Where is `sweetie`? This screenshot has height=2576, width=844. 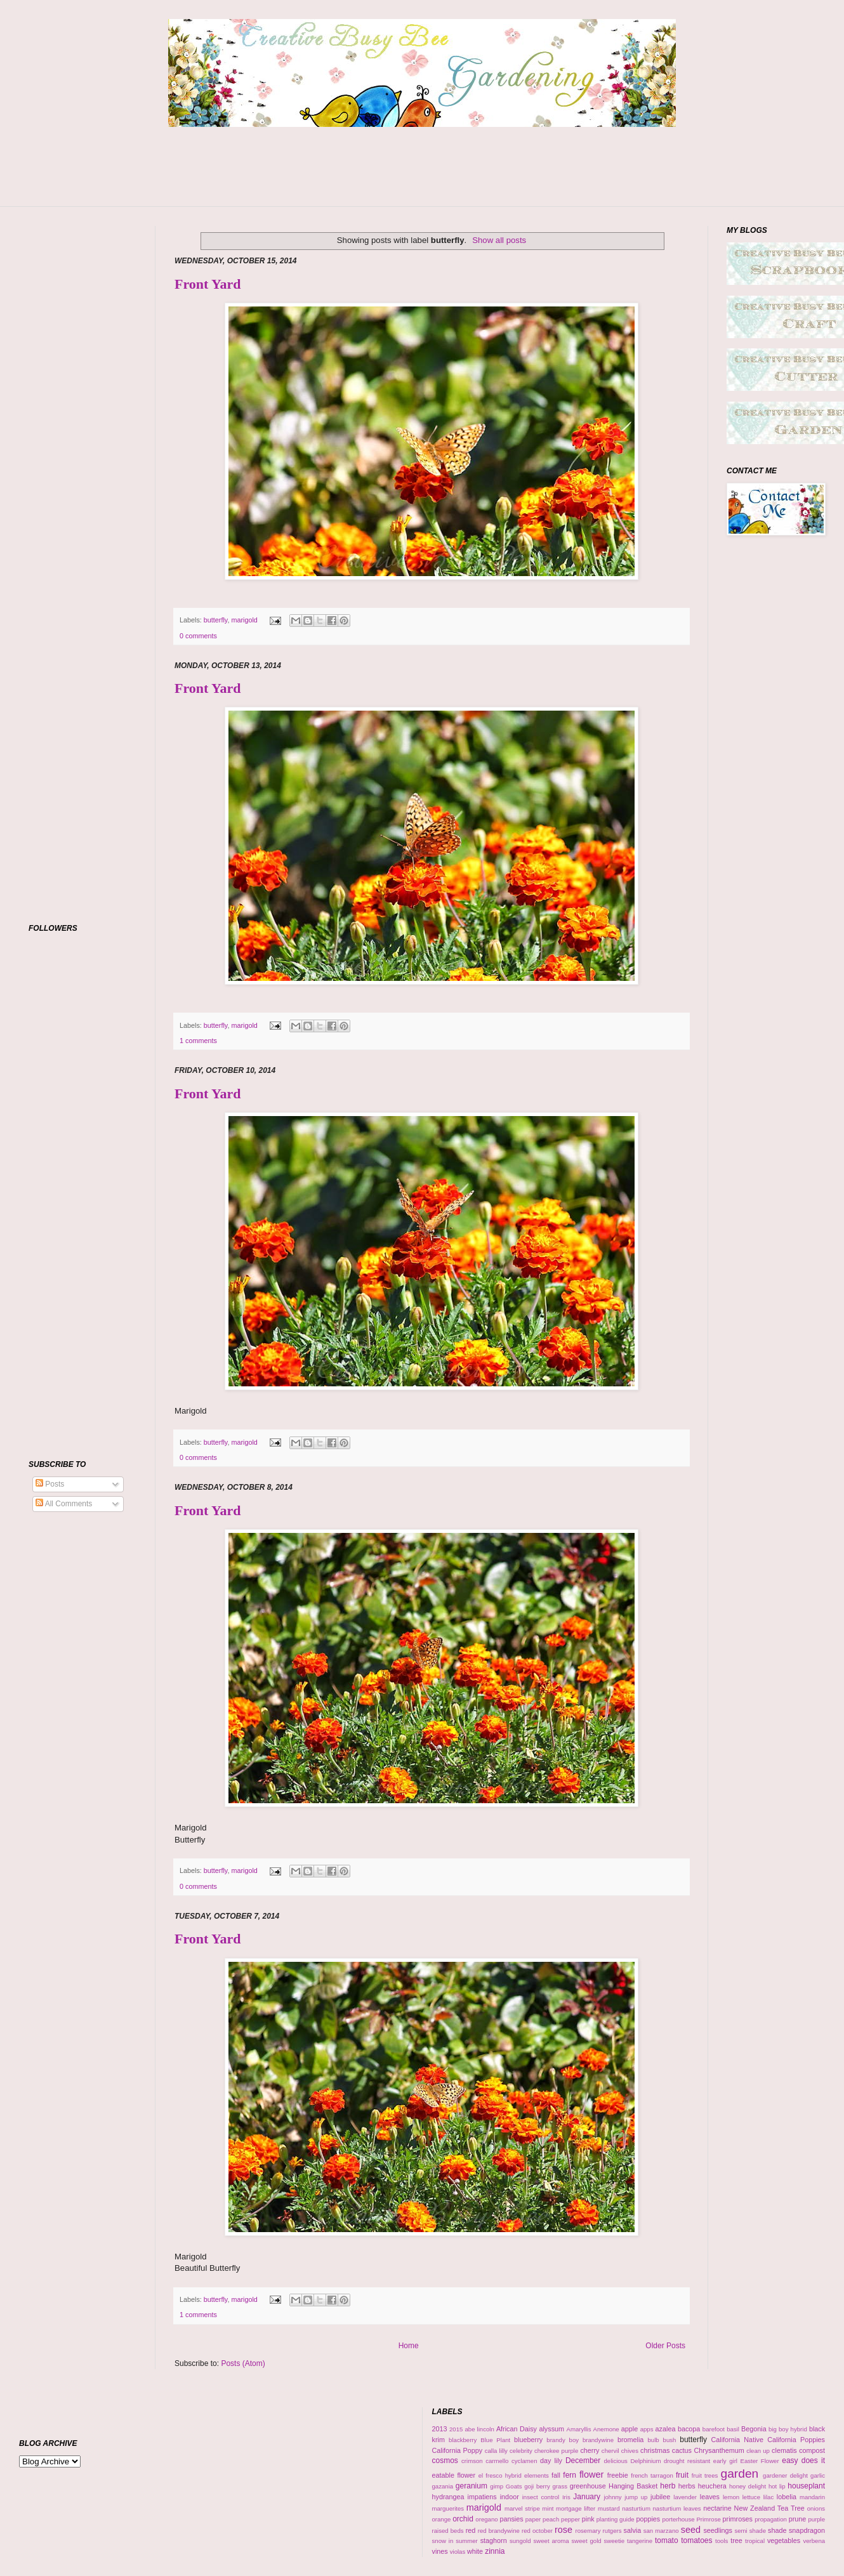
sweetie is located at coordinates (614, 2540).